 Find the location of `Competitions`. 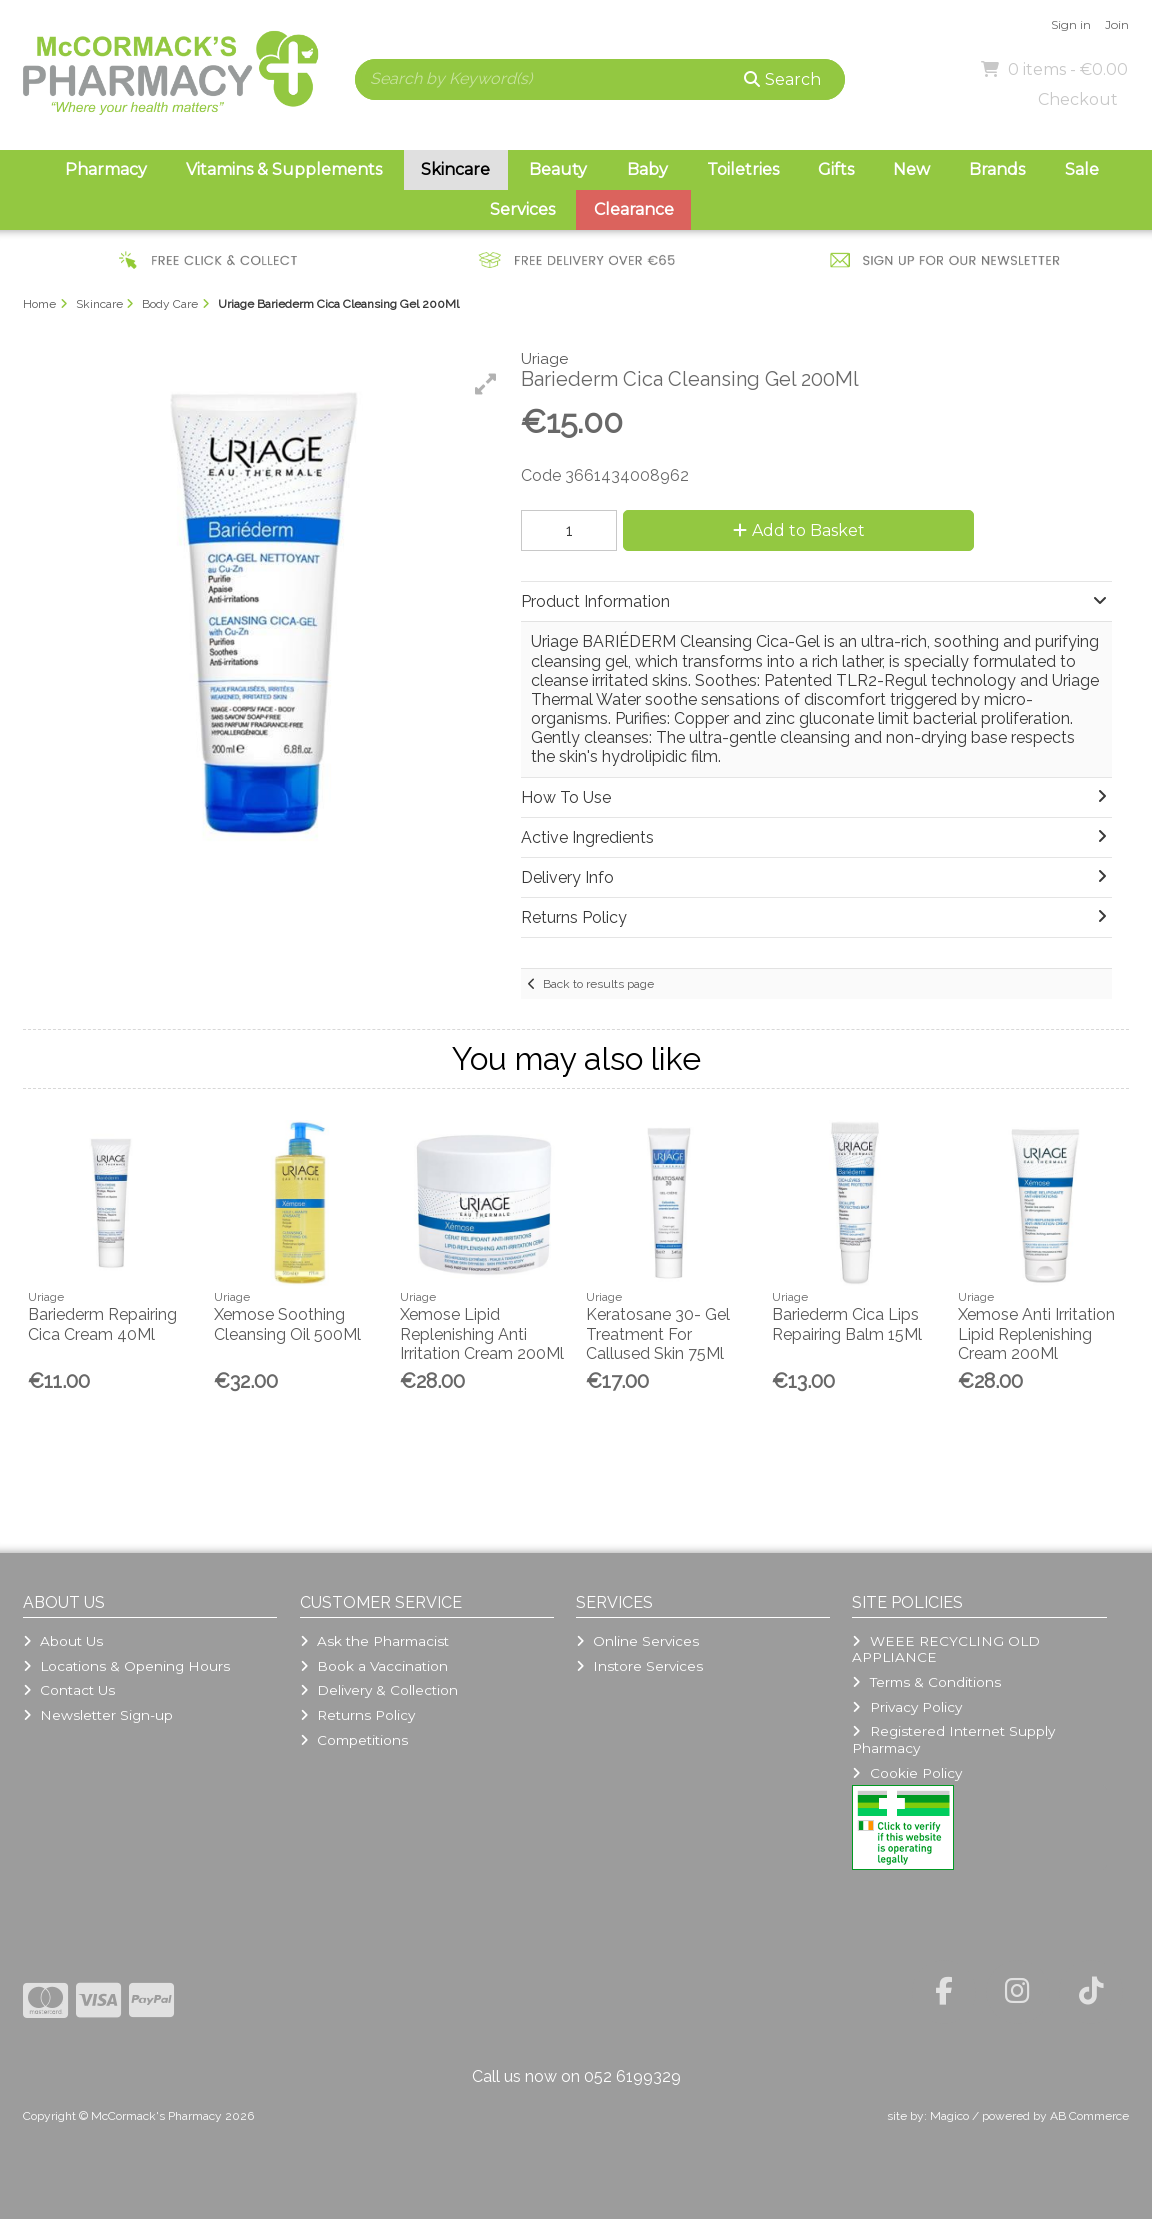

Competitions is located at coordinates (354, 1740).